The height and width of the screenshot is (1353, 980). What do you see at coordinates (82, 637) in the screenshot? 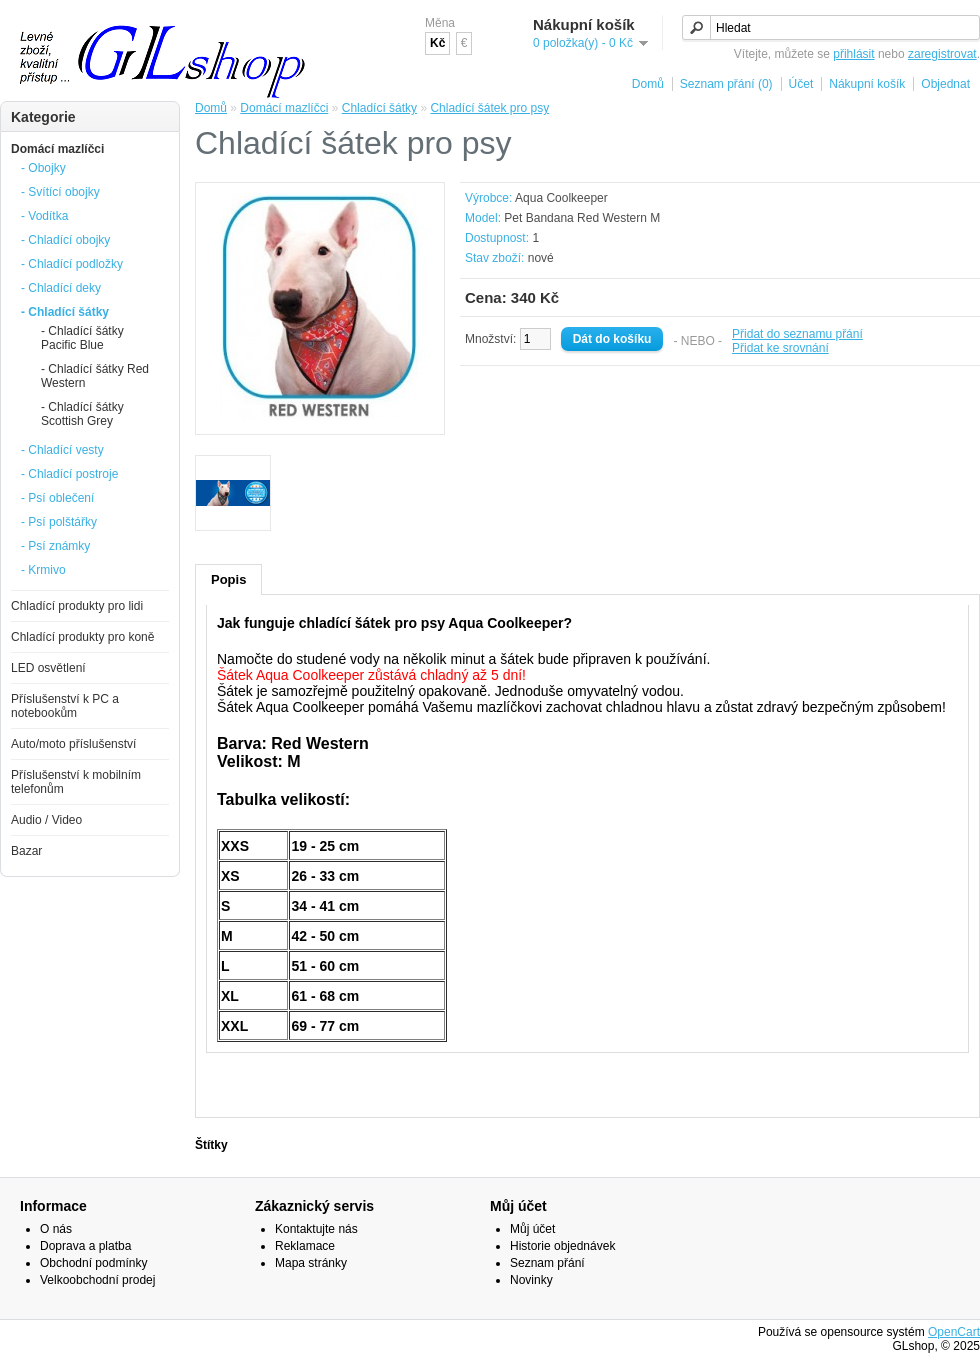
I see `Chladící produkty pro koně` at bounding box center [82, 637].